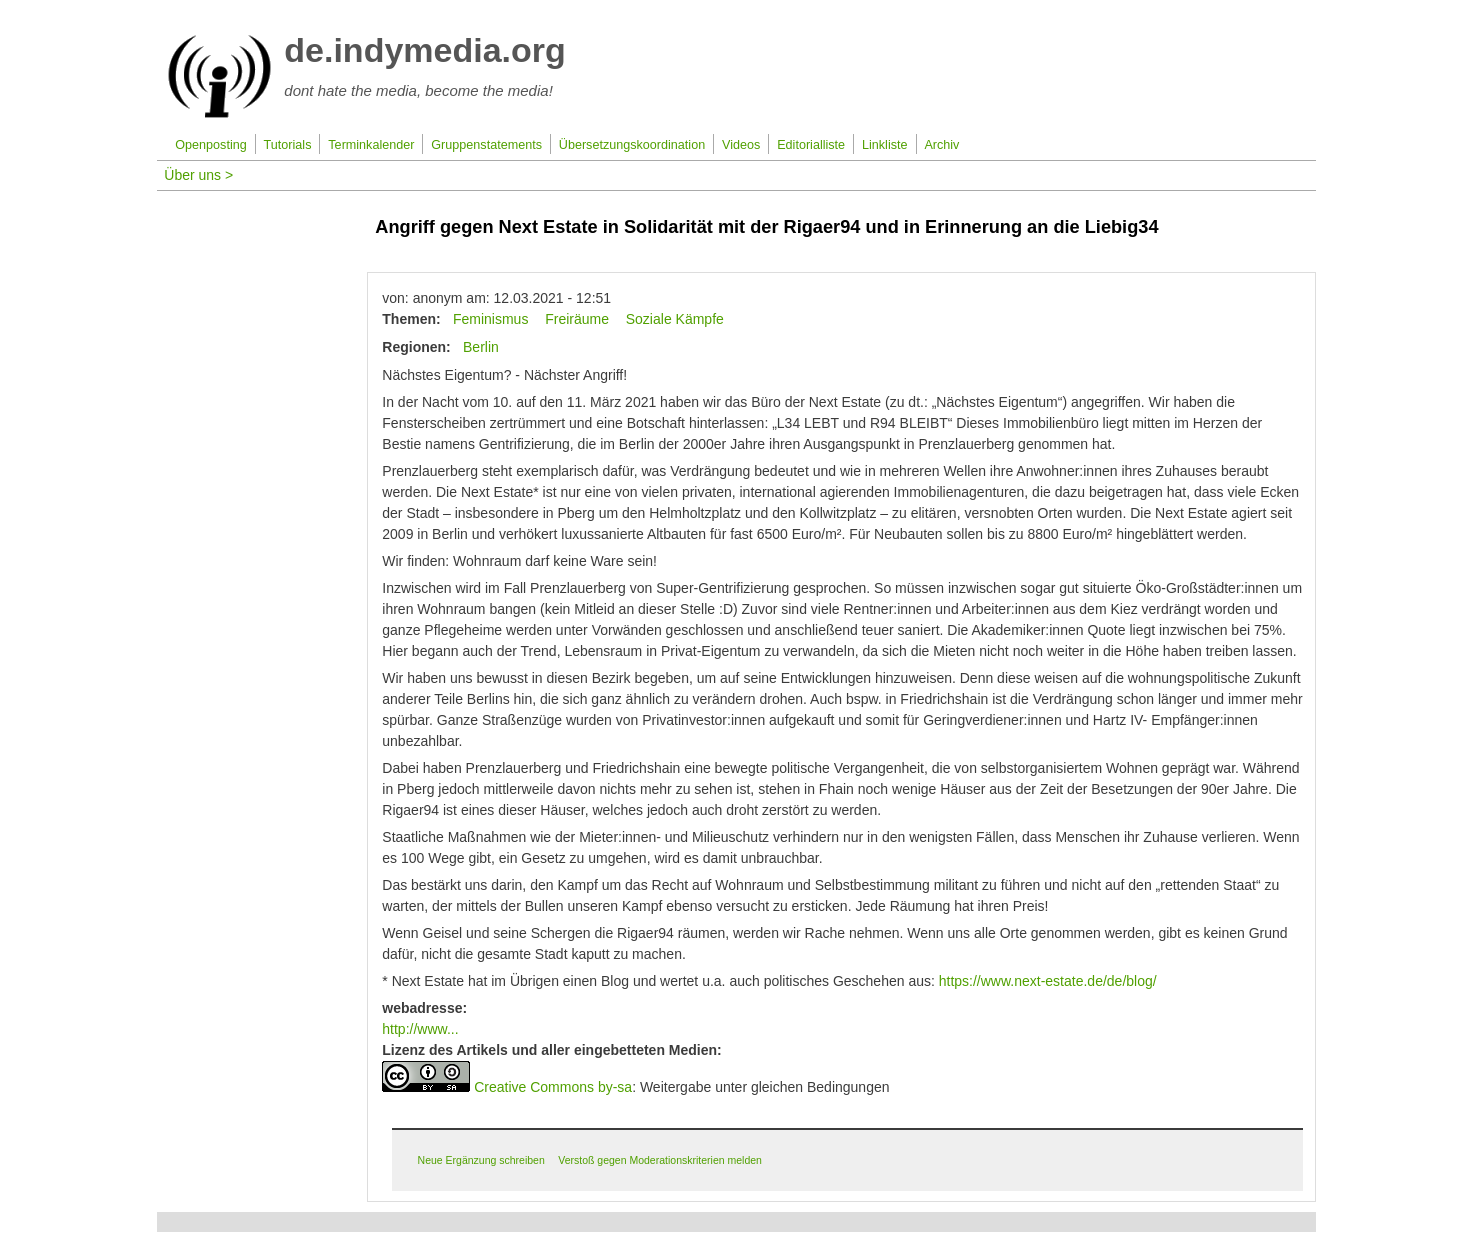 The image size is (1473, 1256). What do you see at coordinates (420, 1029) in the screenshot?
I see `http://www...` at bounding box center [420, 1029].